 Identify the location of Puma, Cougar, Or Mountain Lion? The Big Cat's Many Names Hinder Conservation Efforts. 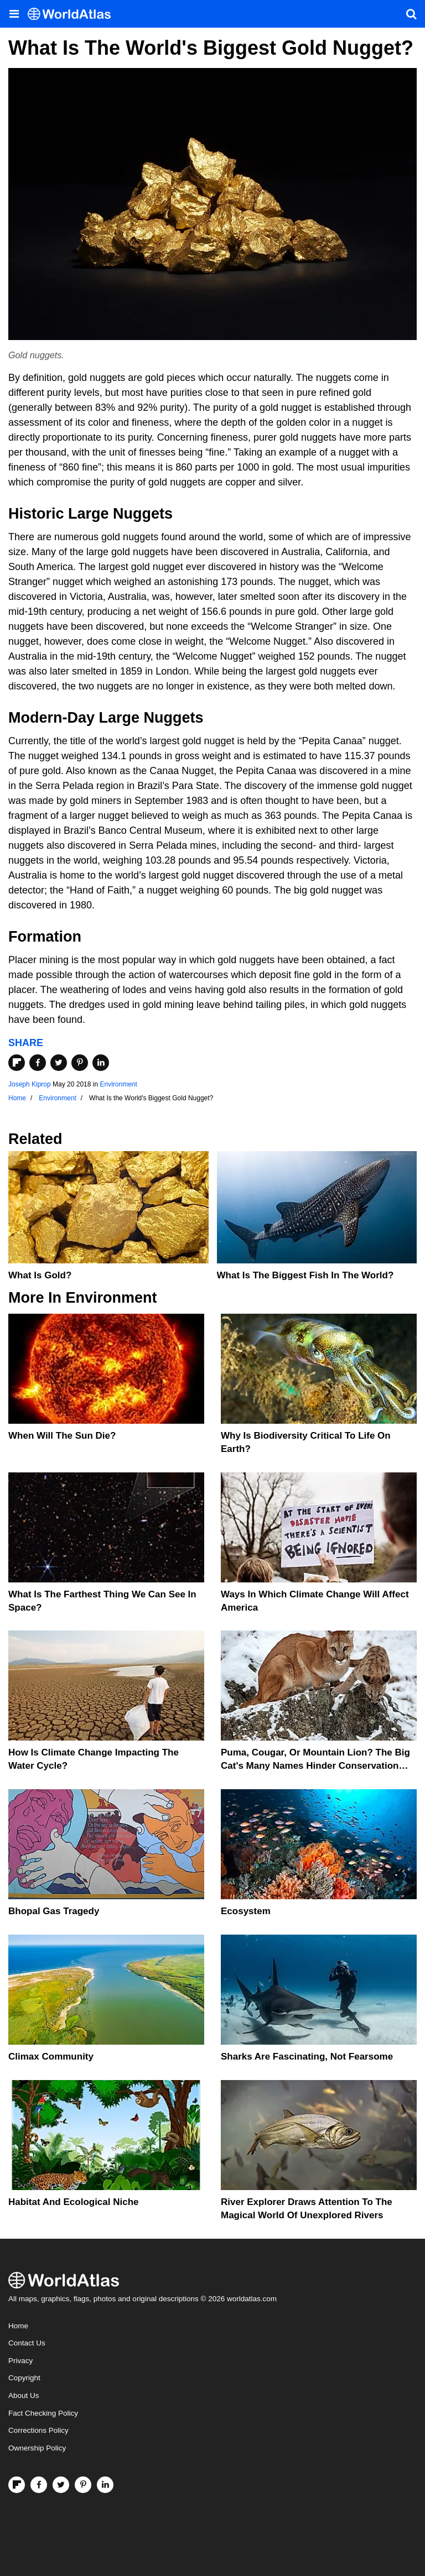
(315, 1765).